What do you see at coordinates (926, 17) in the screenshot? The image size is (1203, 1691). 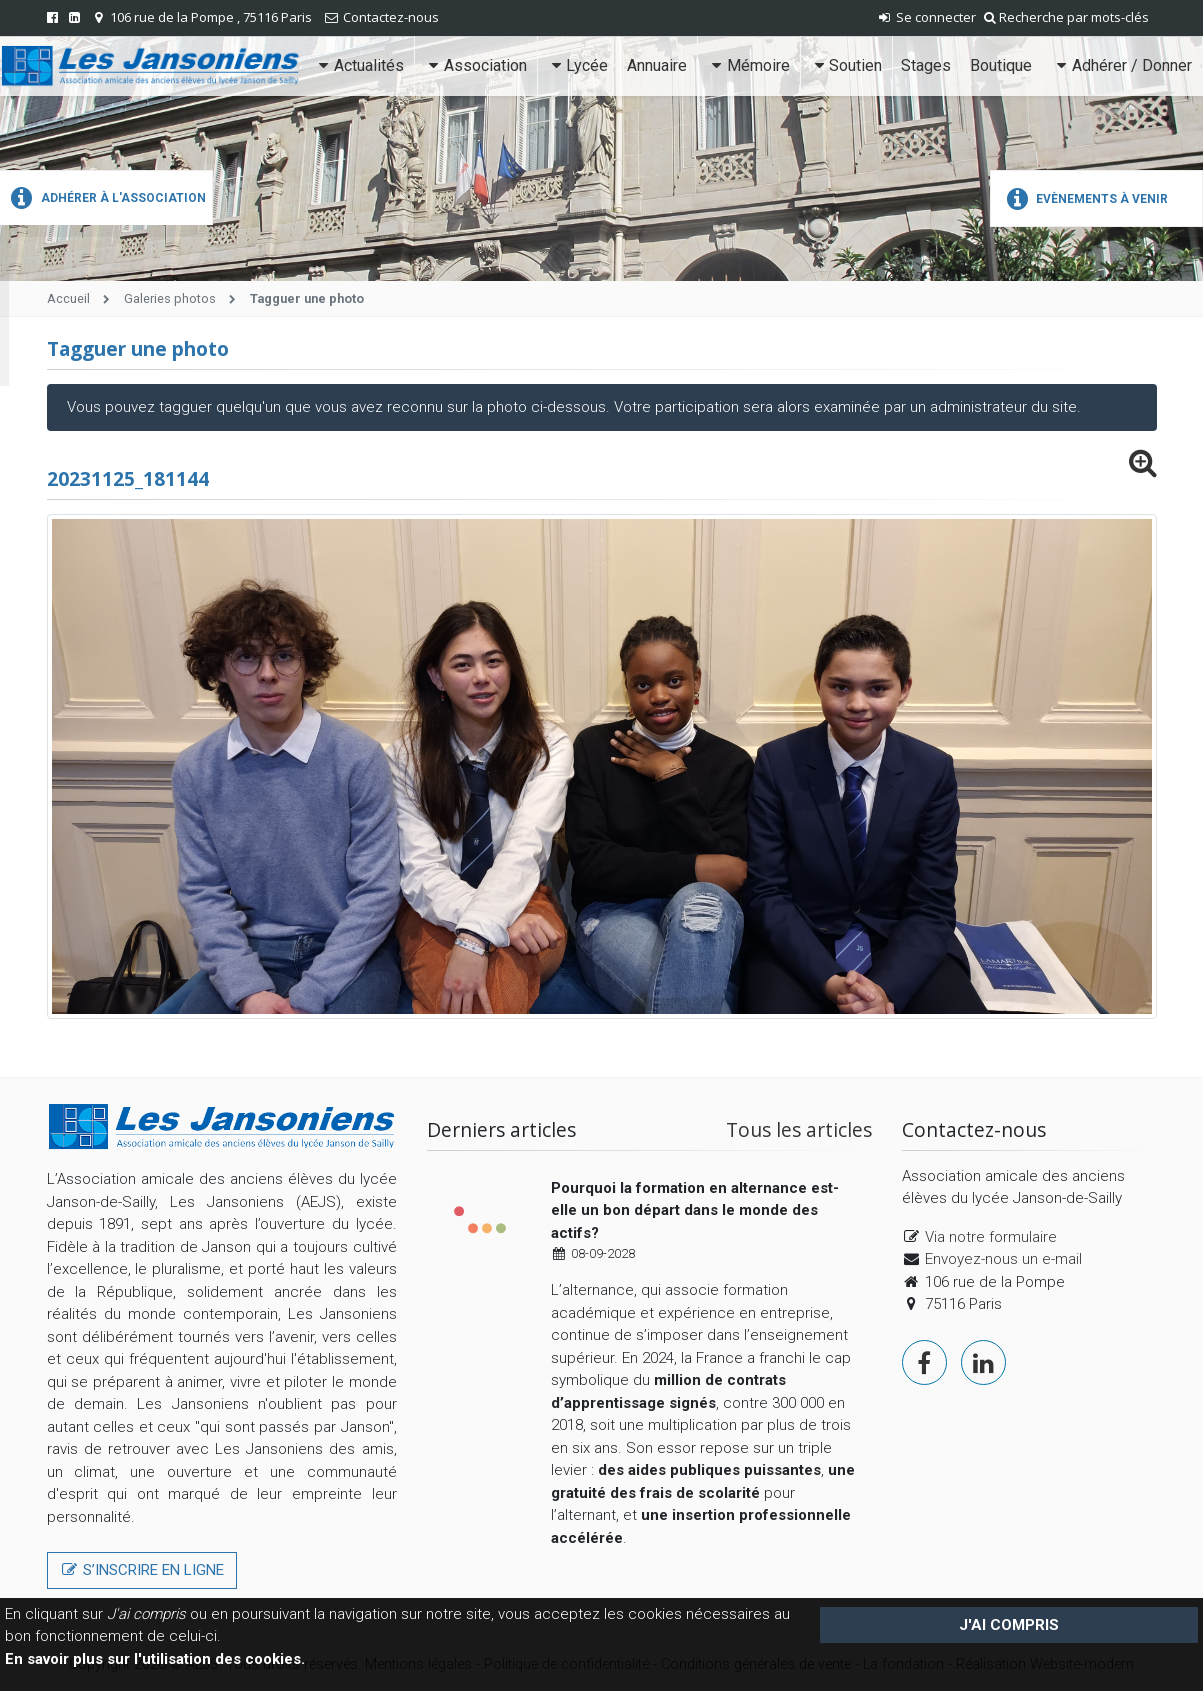 I see `Se connecter` at bounding box center [926, 17].